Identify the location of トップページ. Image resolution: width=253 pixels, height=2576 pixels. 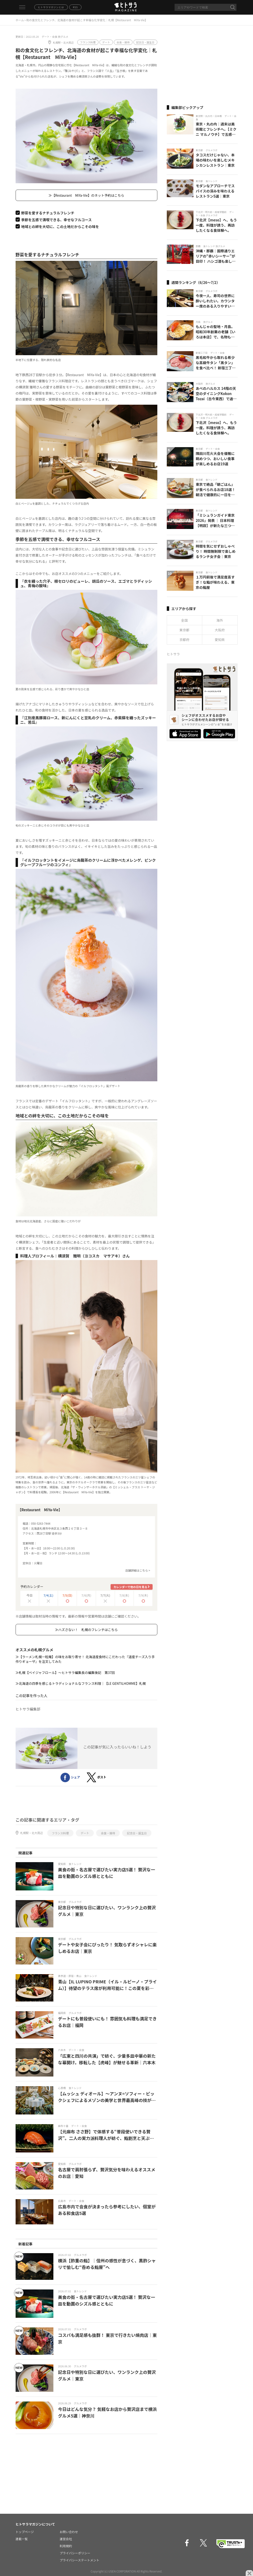
(25, 2532).